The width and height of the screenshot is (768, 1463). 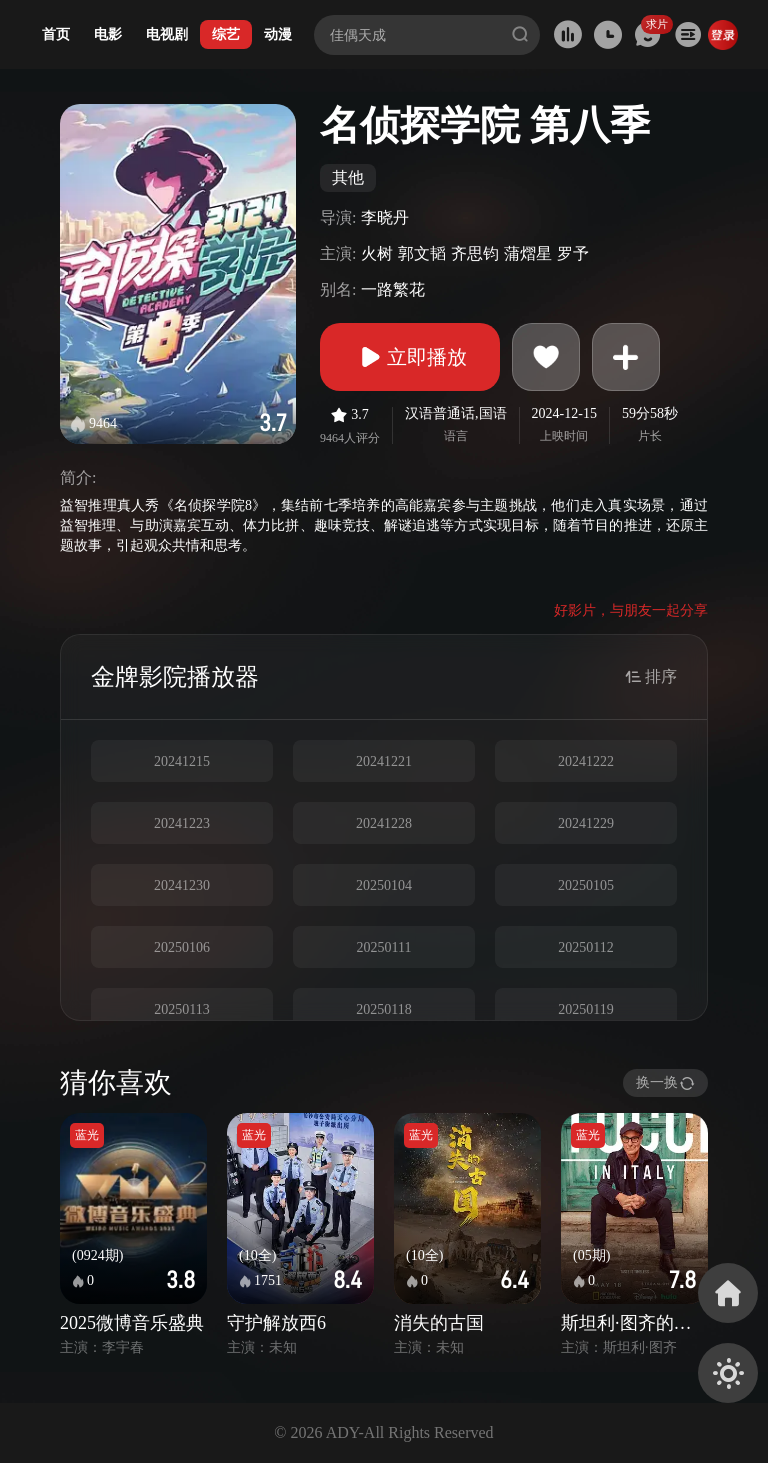 What do you see at coordinates (585, 947) in the screenshot?
I see `20250112` at bounding box center [585, 947].